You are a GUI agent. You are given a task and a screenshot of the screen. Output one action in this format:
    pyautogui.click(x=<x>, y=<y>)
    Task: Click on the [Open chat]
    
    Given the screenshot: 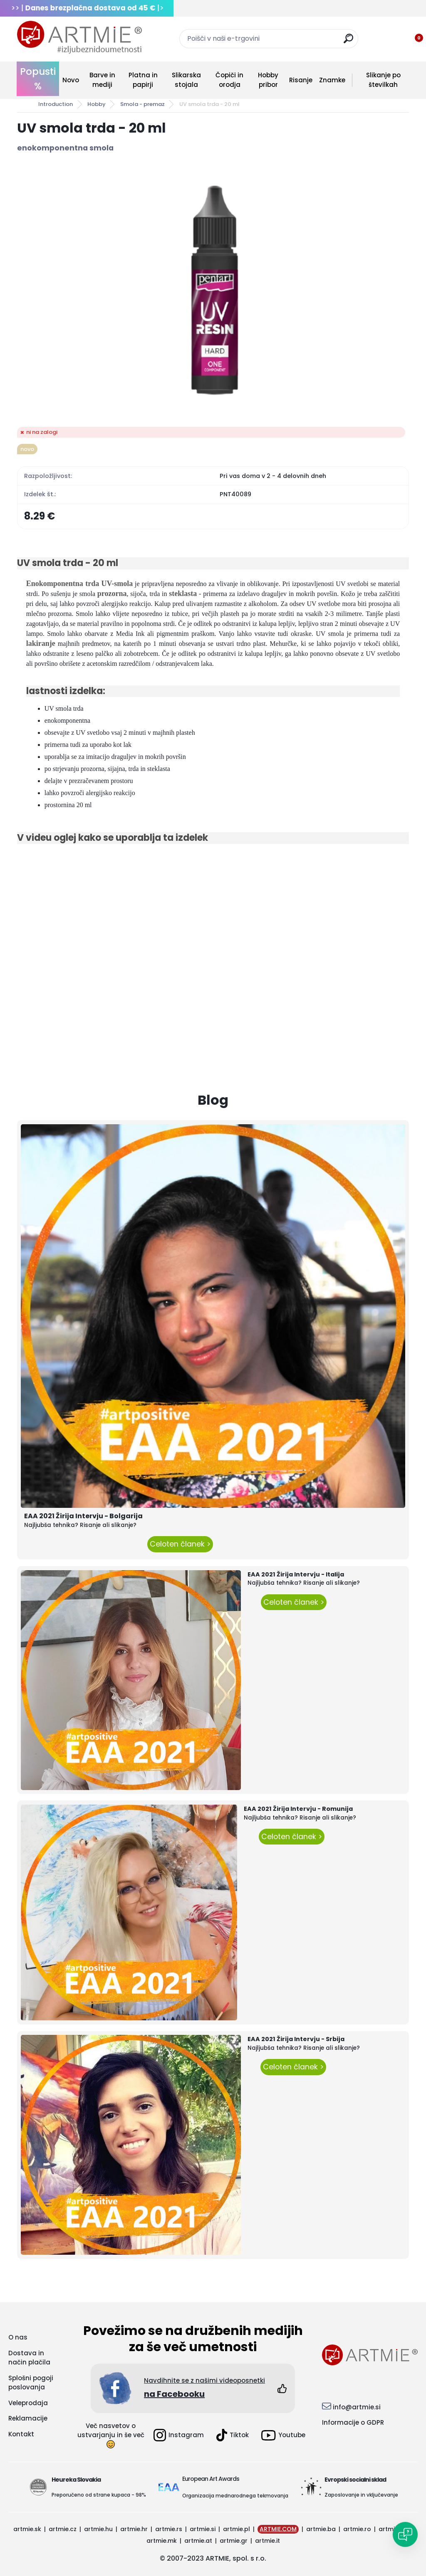 What is the action you would take?
    pyautogui.click(x=405, y=2534)
    